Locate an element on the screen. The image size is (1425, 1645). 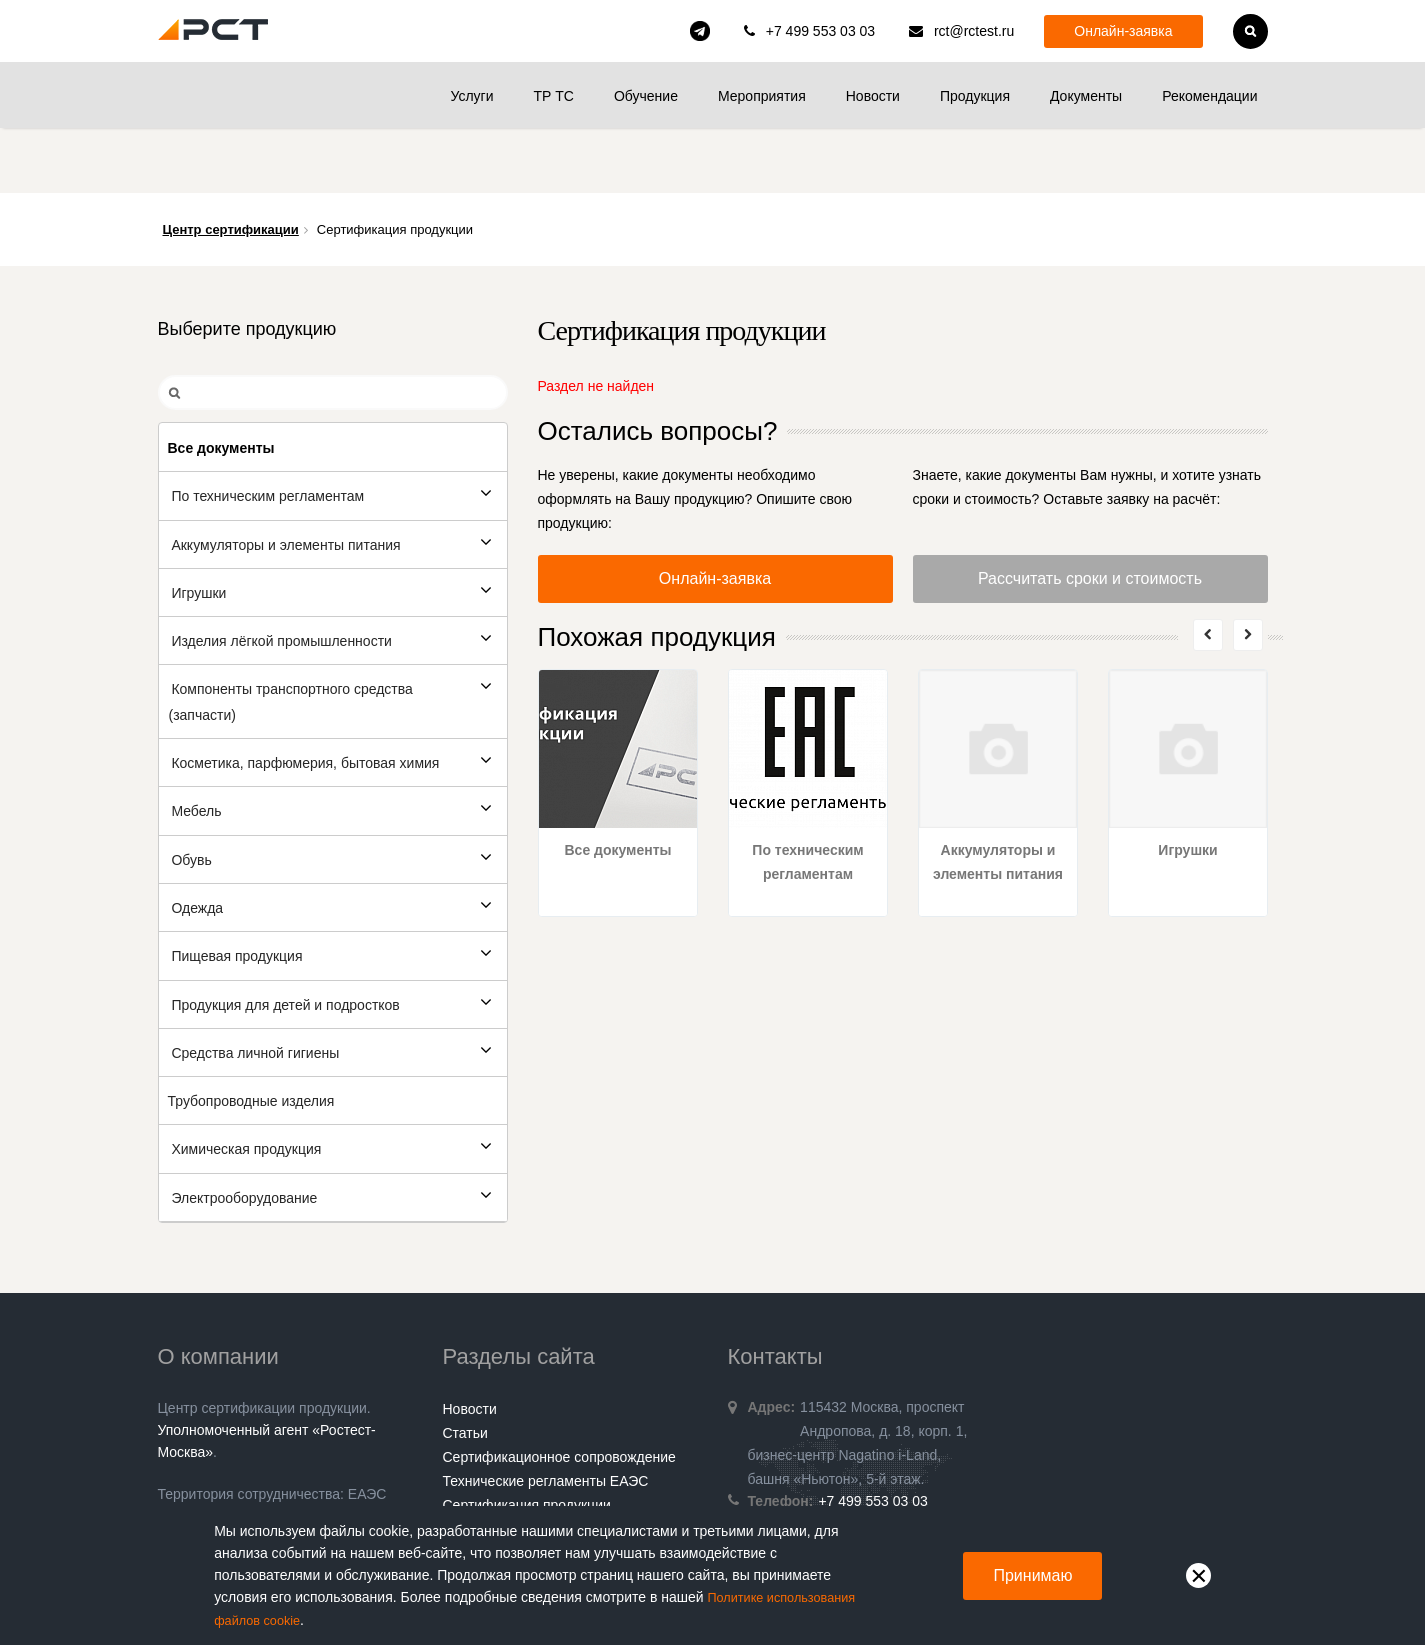
Центр сертификации is located at coordinates (231, 164).